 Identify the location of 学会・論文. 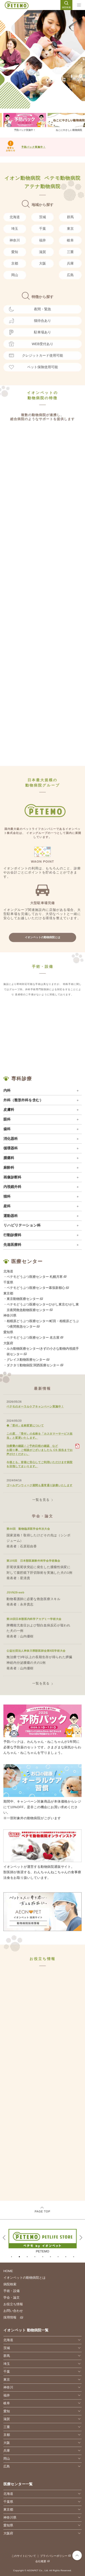
(11, 2297).